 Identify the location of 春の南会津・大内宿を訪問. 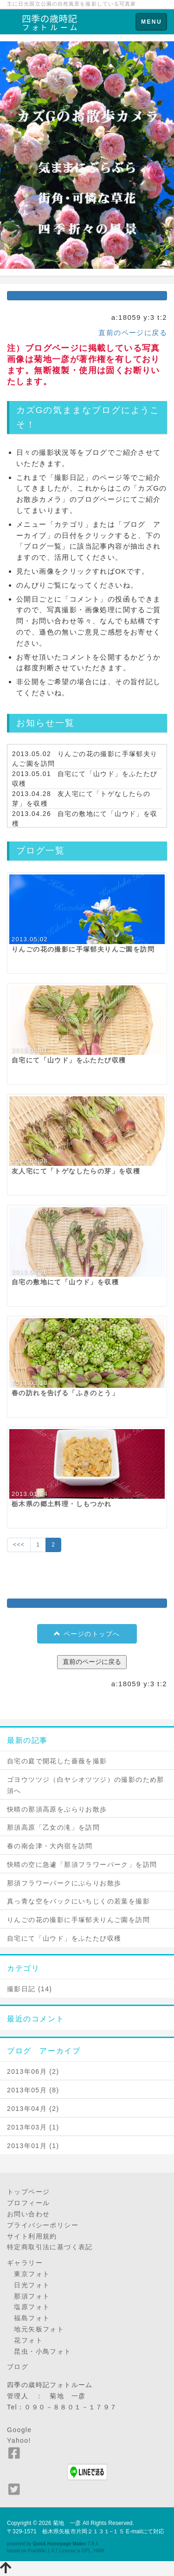
(50, 1846).